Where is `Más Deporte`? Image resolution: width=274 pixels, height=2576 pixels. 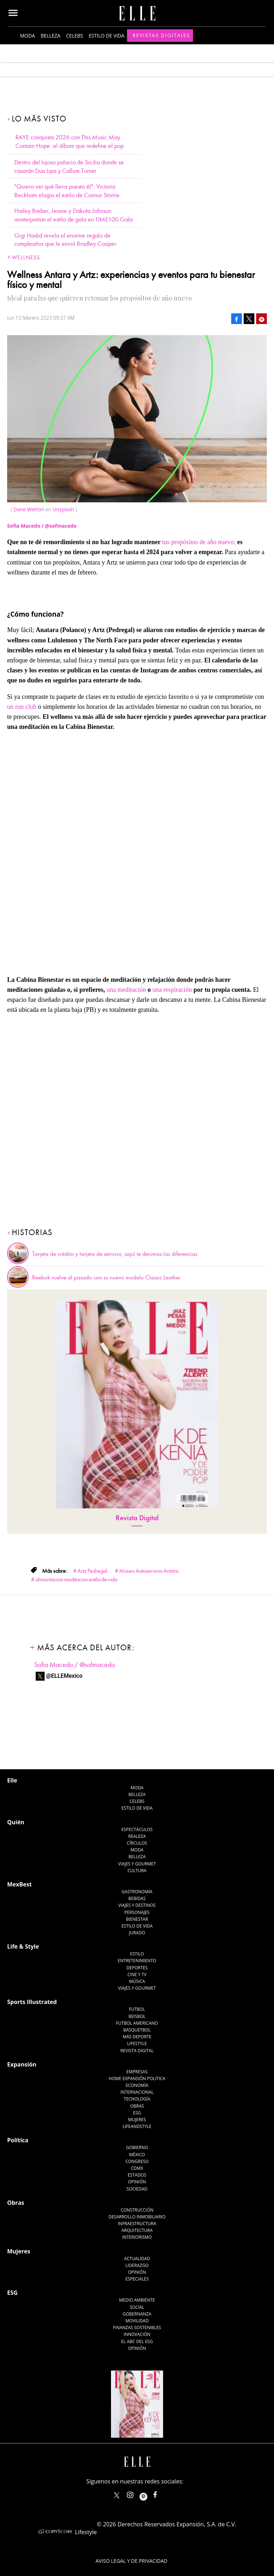
Más Deporte is located at coordinates (137, 2037).